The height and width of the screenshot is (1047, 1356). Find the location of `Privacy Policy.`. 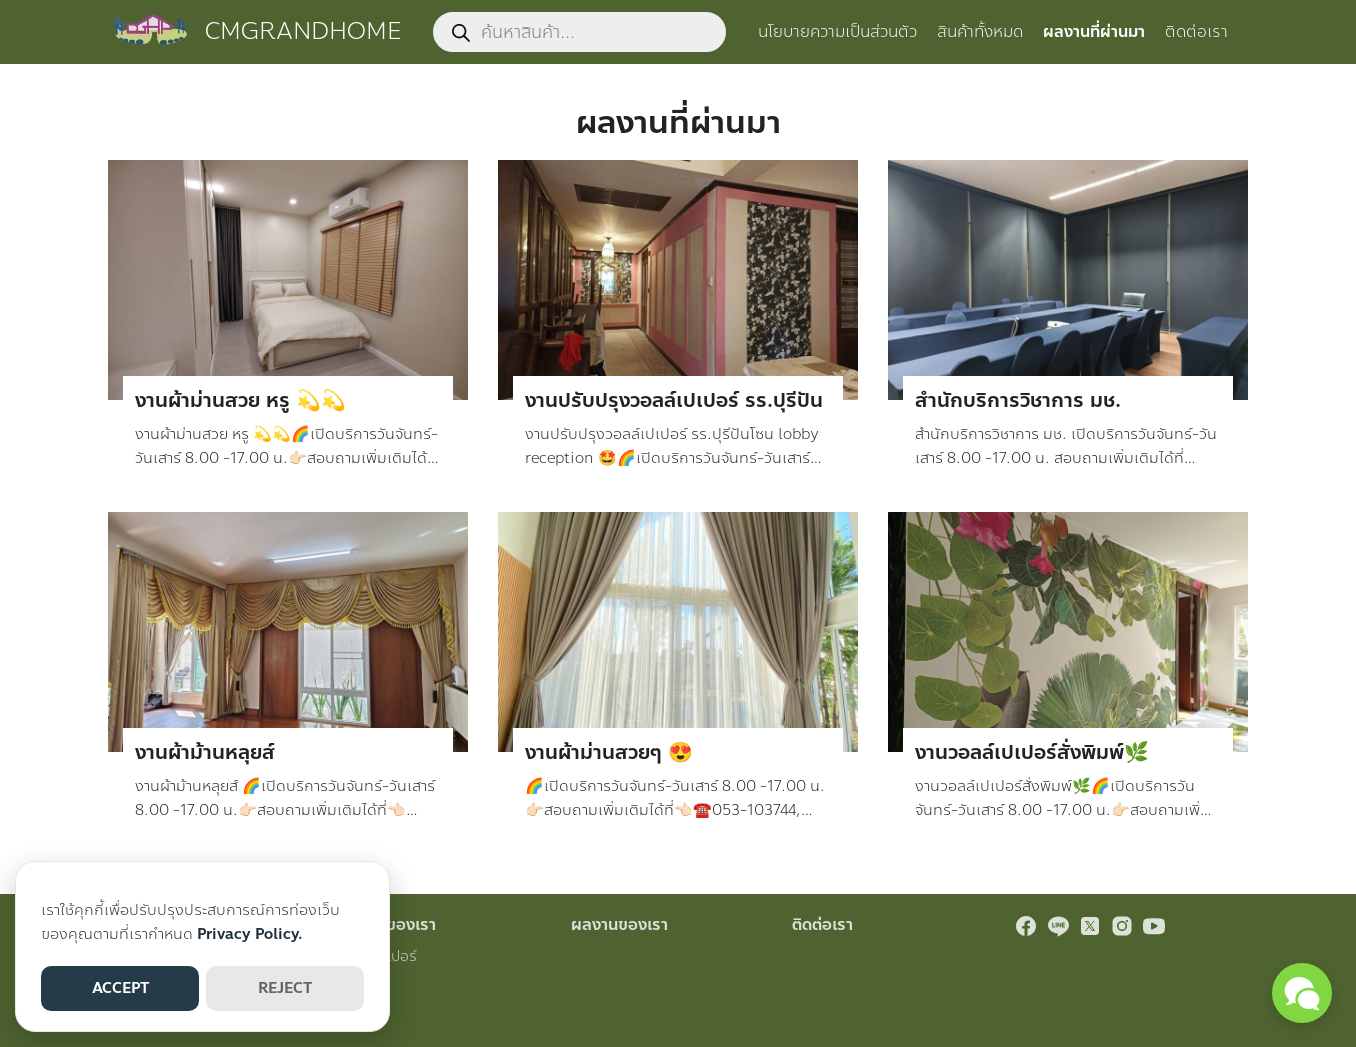

Privacy Policy. is located at coordinates (250, 934).